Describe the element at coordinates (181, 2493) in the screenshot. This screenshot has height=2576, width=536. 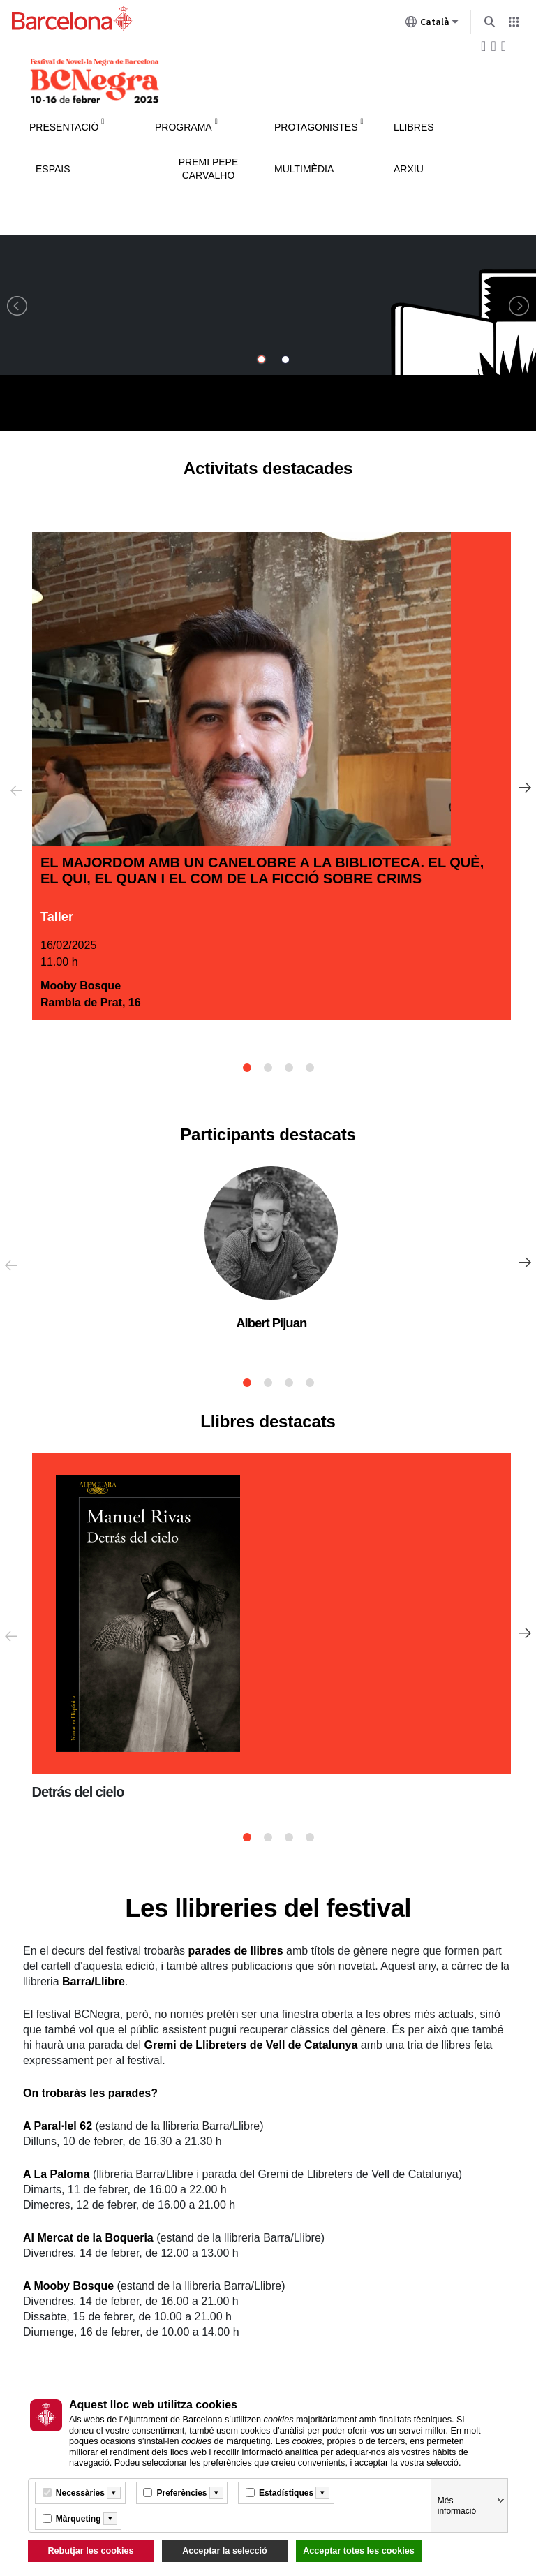
I see `Preferències` at that location.